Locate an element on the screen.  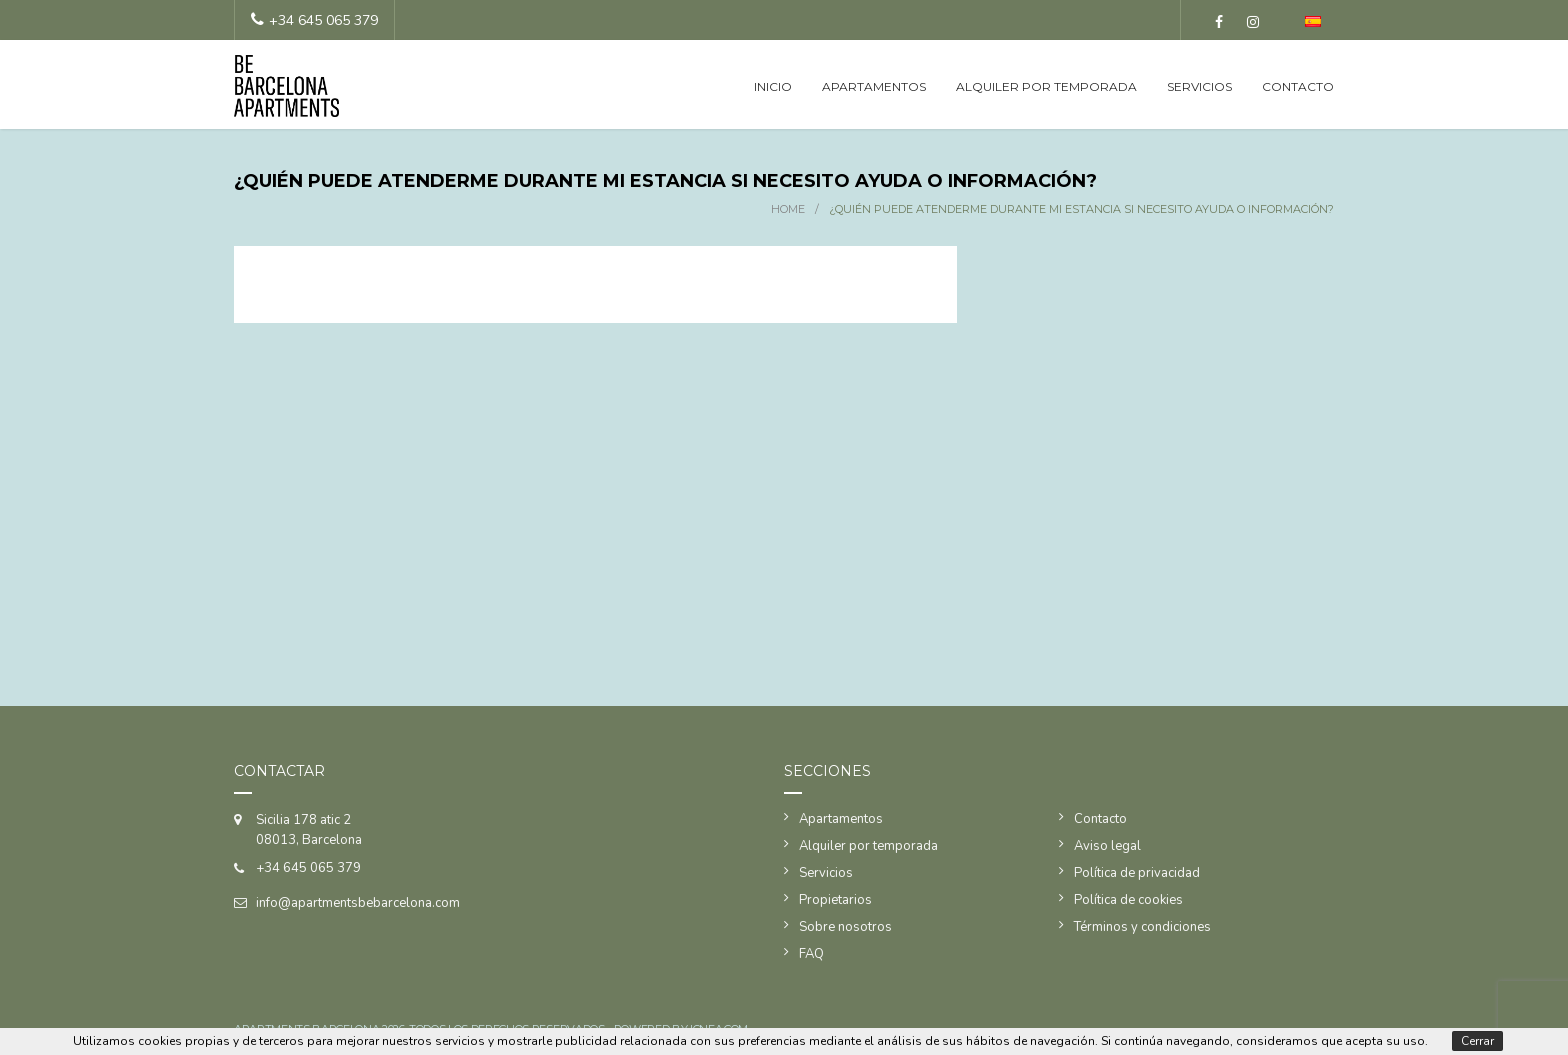
Política de privacidad is located at coordinates (1137, 873).